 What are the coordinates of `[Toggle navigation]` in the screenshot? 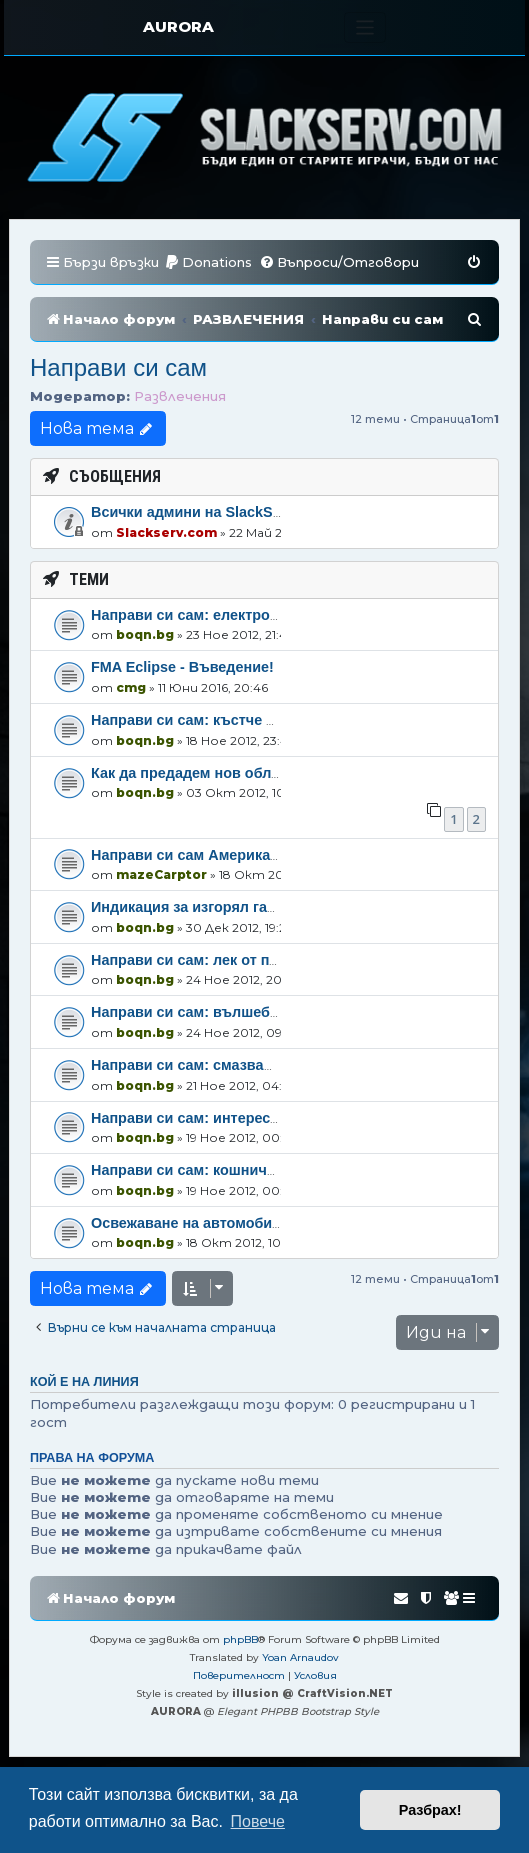 It's located at (365, 27).